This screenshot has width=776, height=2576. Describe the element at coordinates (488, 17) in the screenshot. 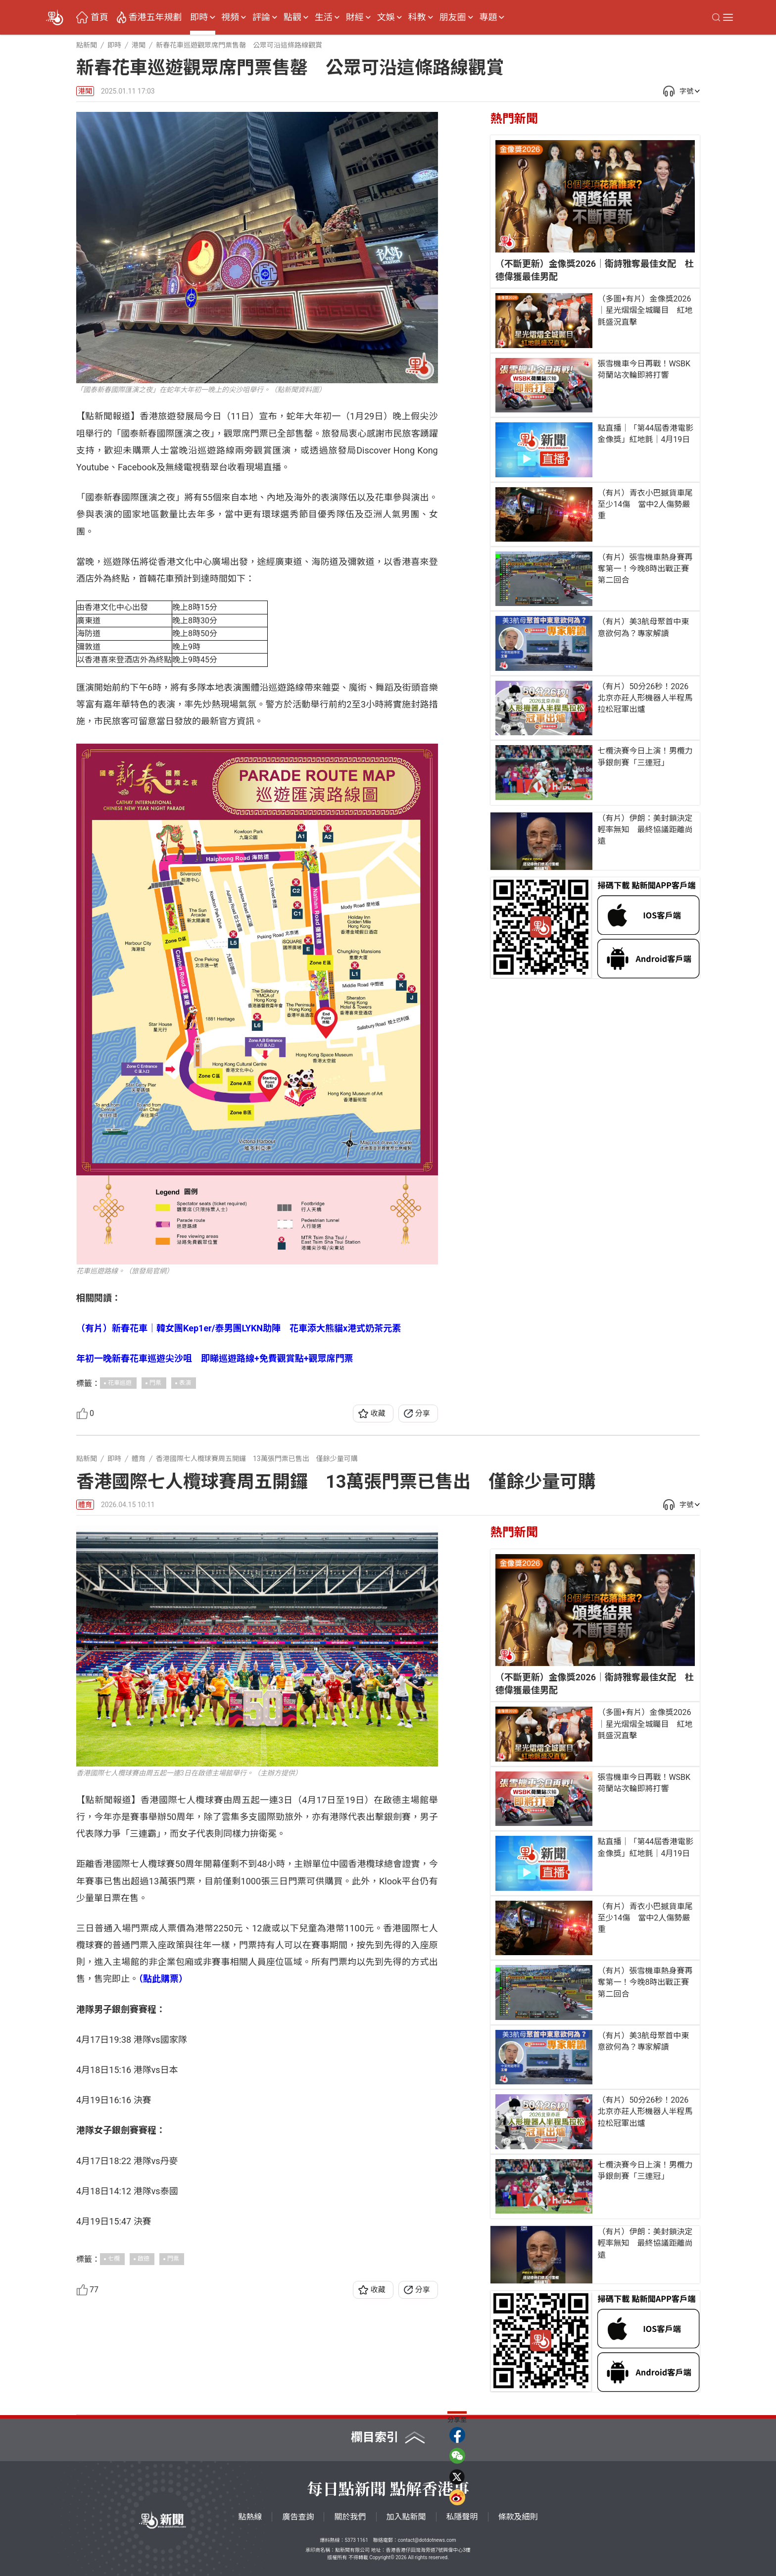

I see `專題` at that location.